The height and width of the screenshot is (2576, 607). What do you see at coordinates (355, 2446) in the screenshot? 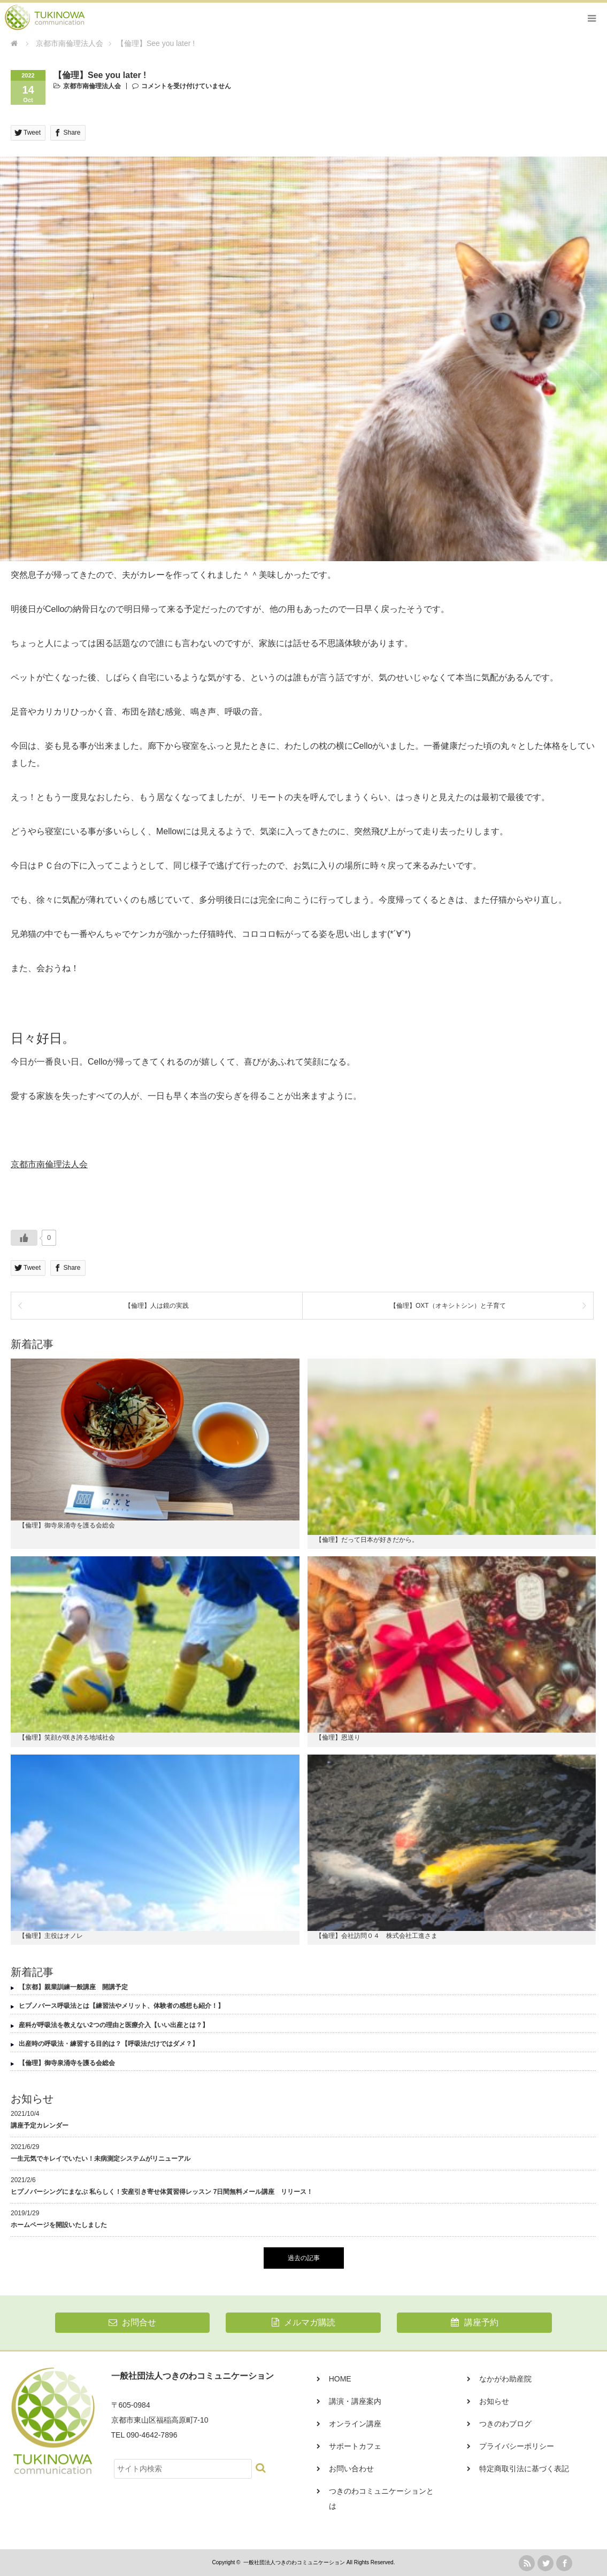
I see `サポートカフェ` at bounding box center [355, 2446].